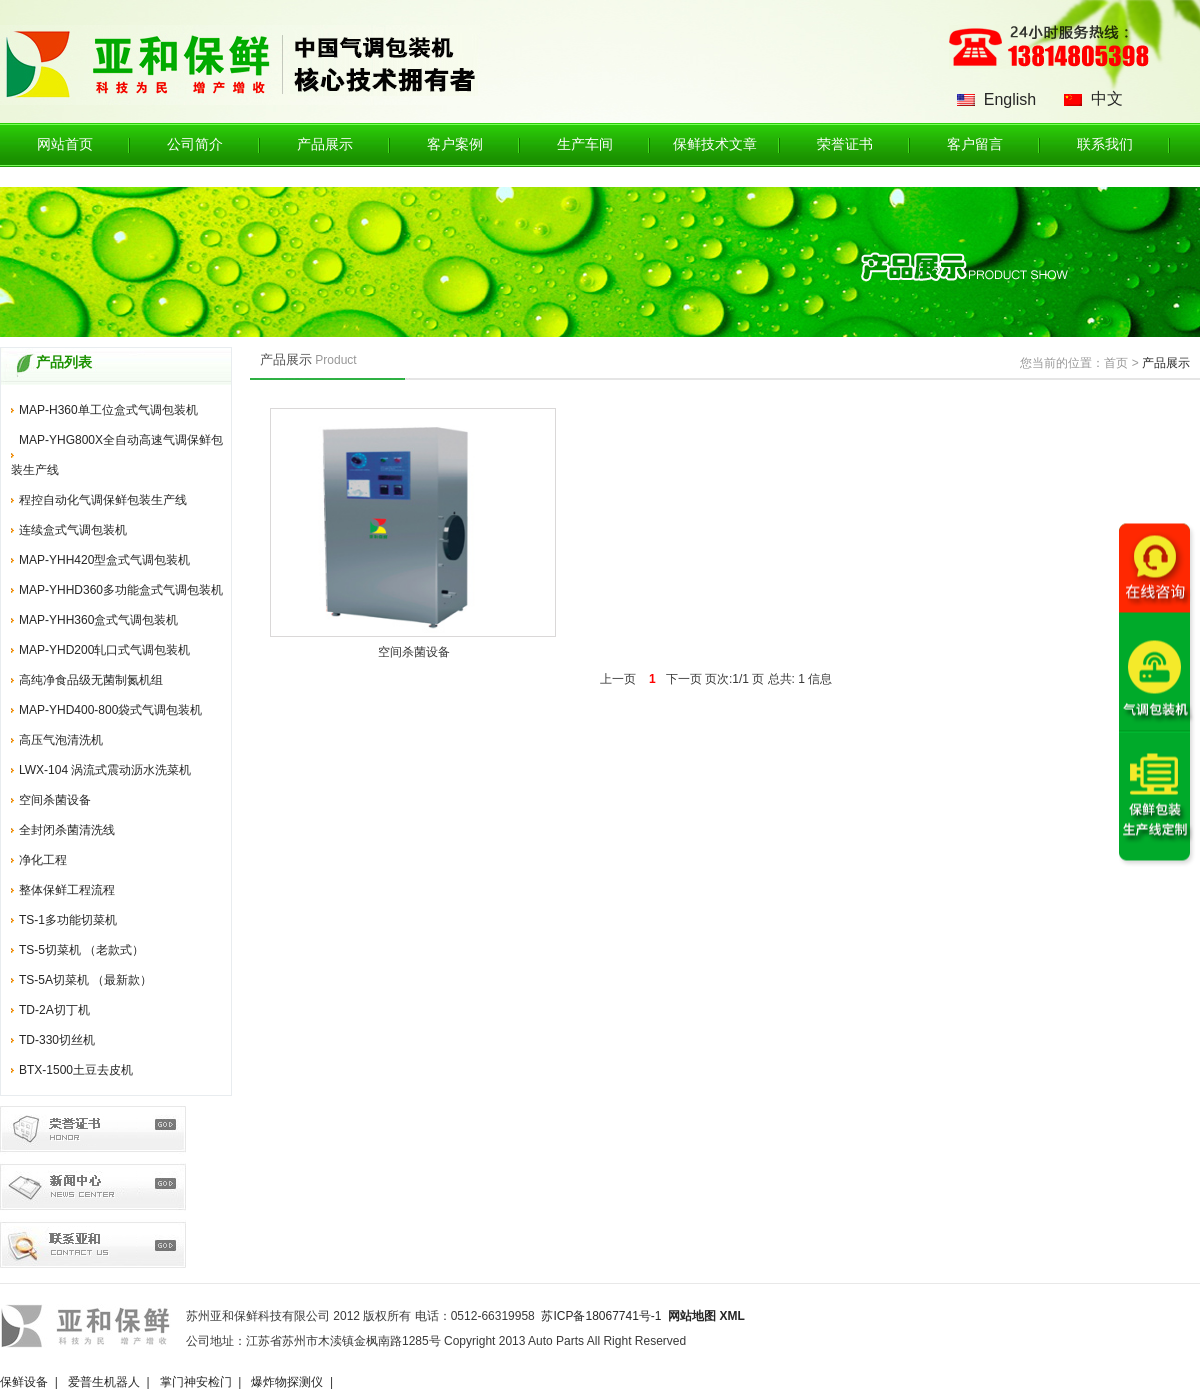 The image size is (1200, 1391). I want to click on 客户案例, so click(455, 144).